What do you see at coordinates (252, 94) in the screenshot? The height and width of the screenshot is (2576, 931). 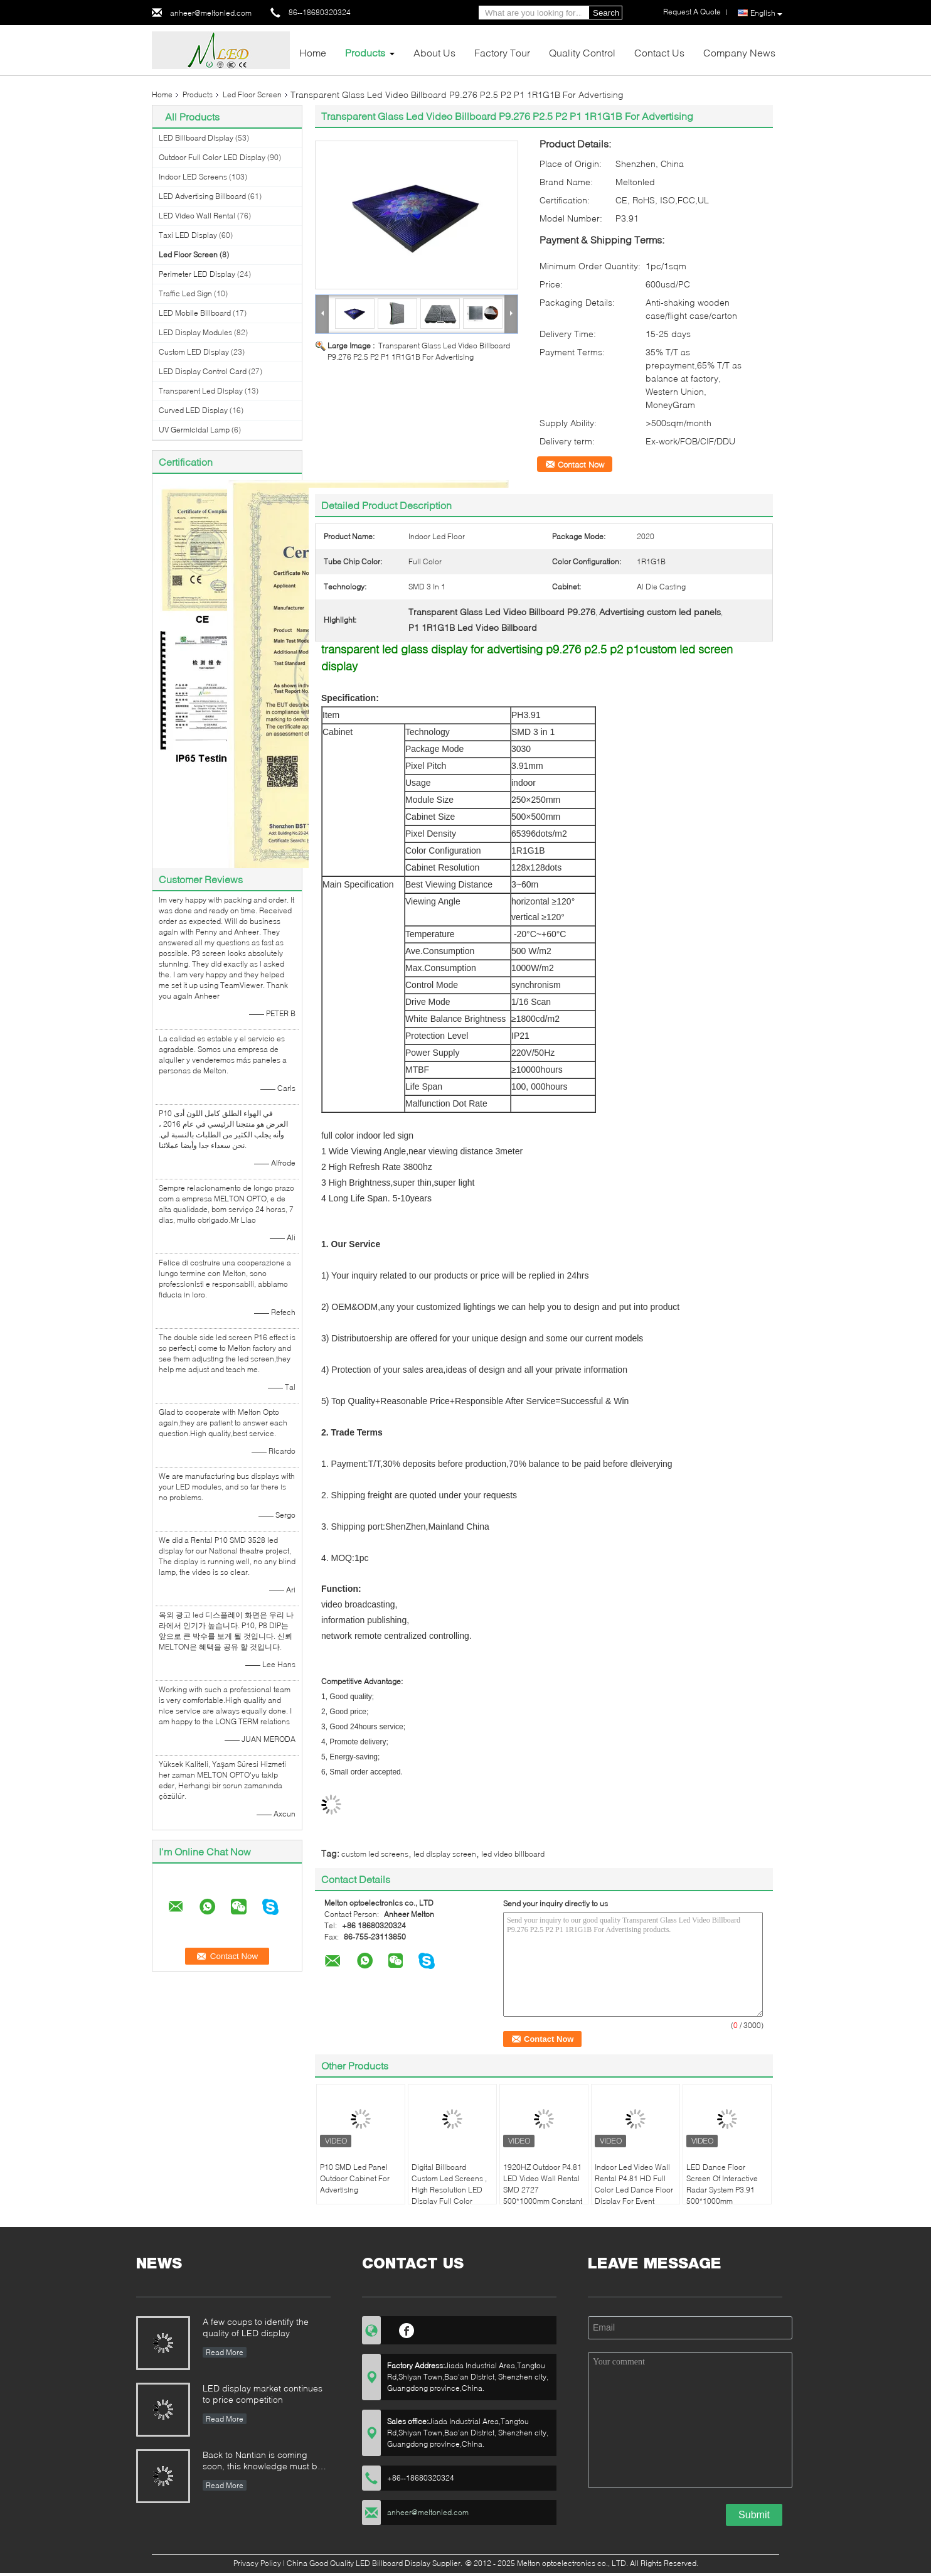 I see `Led Floor Screen` at bounding box center [252, 94].